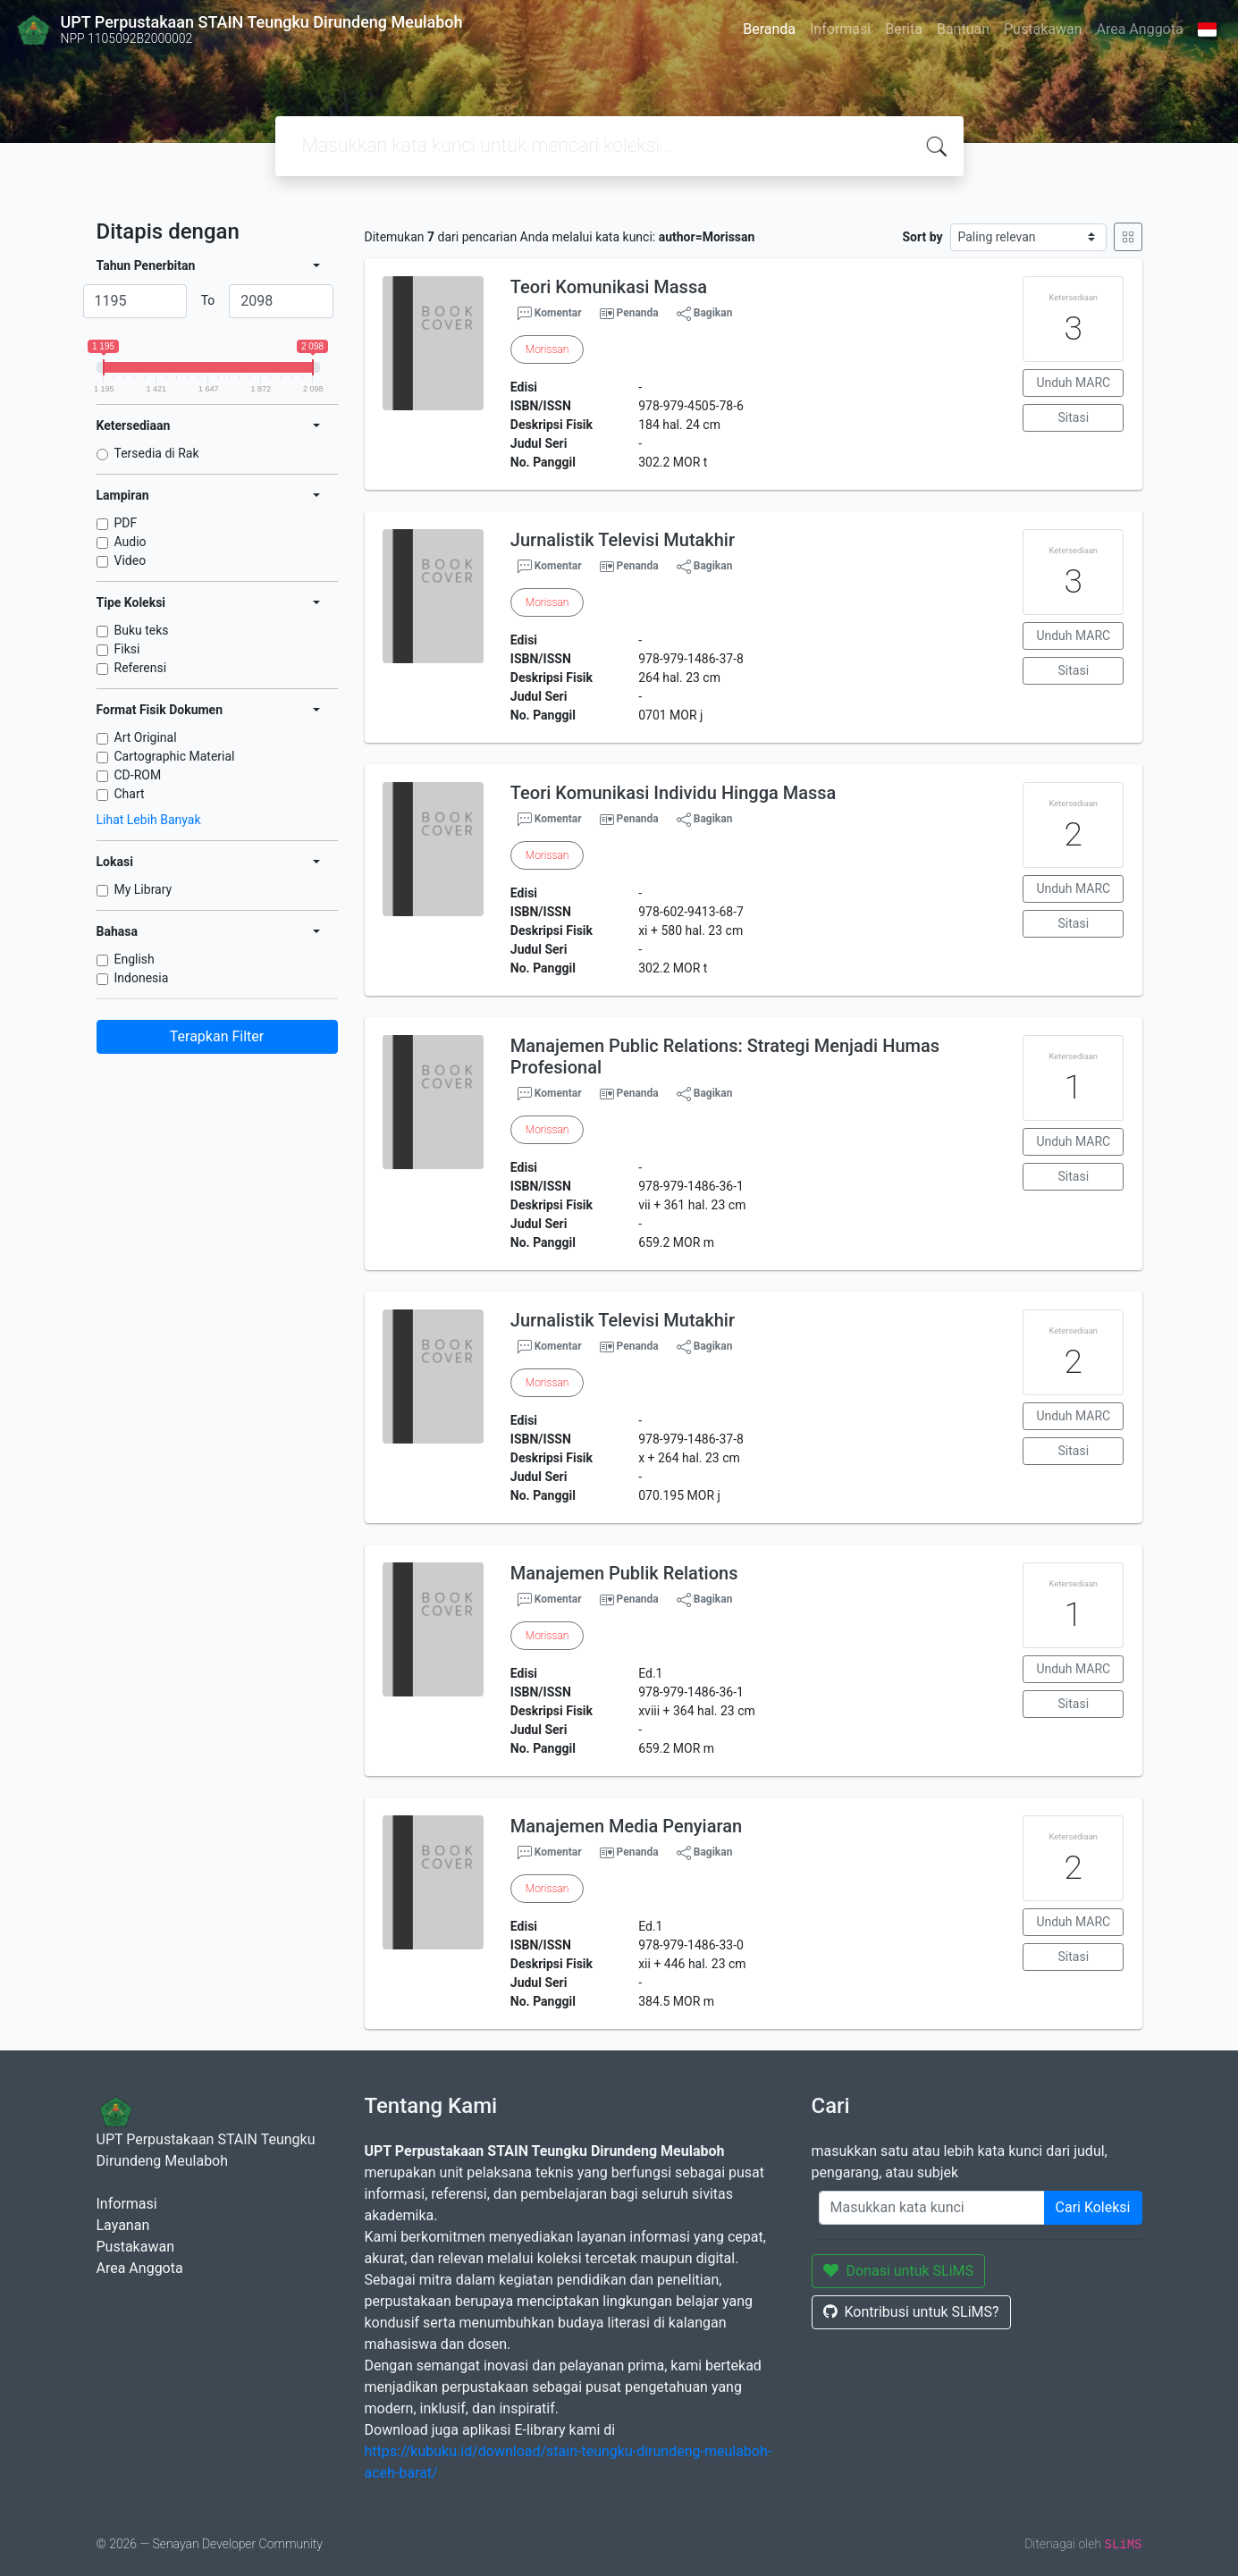 Image resolution: width=1238 pixels, height=2576 pixels. I want to click on Cartographic Material, so click(174, 756).